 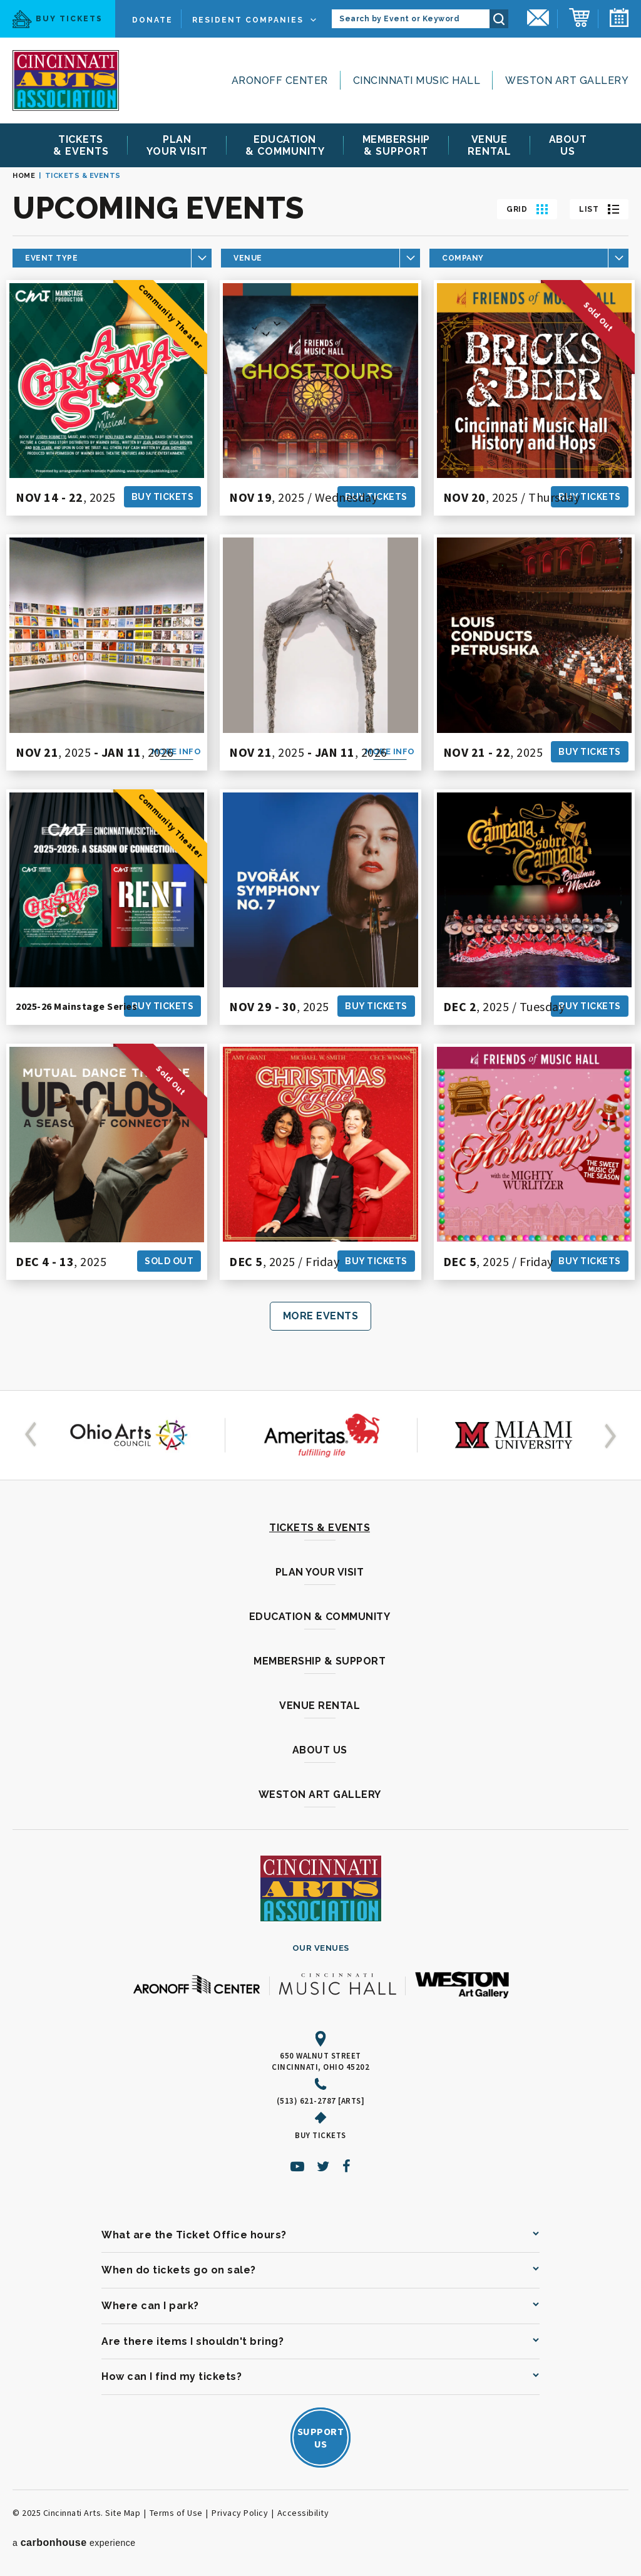 What do you see at coordinates (74, 2542) in the screenshot?
I see `a experience` at bounding box center [74, 2542].